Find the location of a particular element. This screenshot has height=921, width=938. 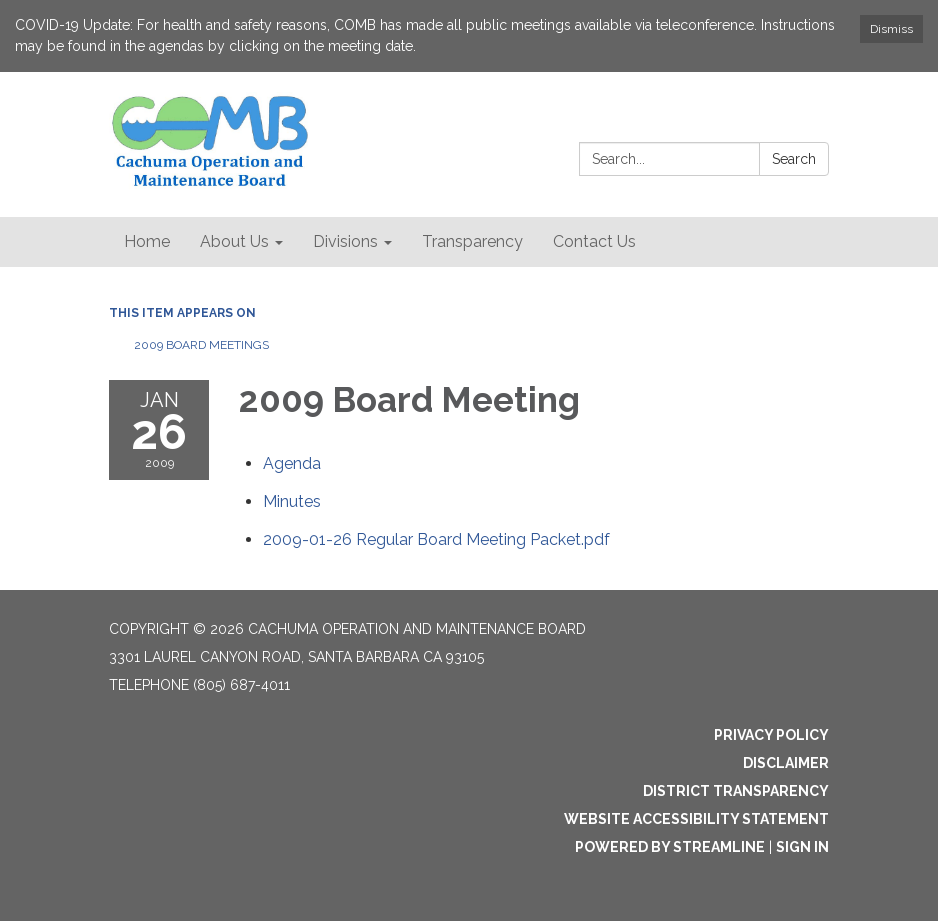

Home [menuitem] is located at coordinates (147, 241).